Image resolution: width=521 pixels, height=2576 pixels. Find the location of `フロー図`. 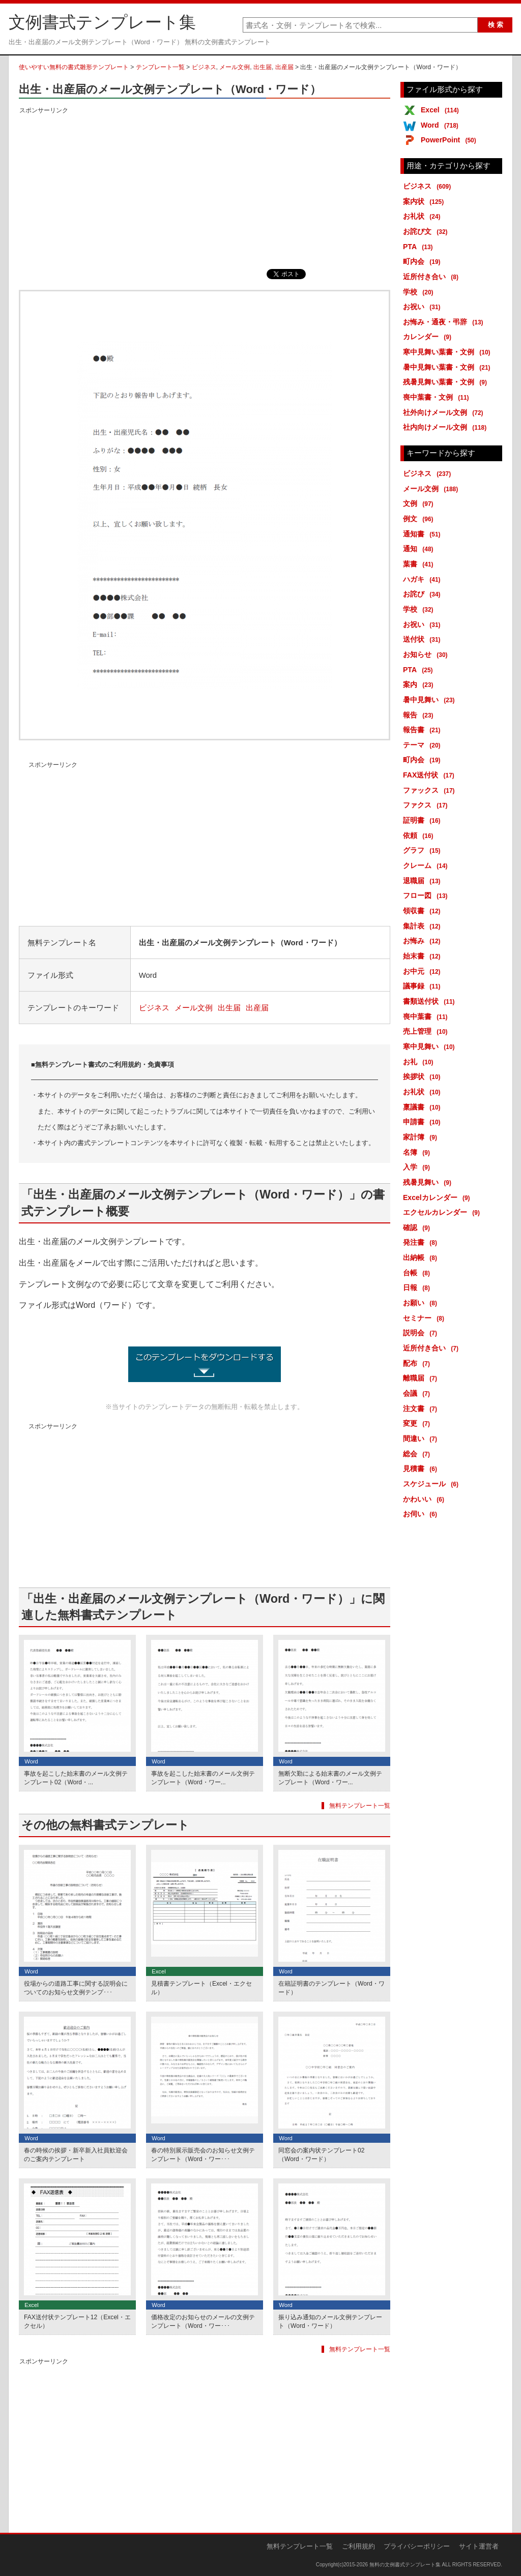

フロー図 is located at coordinates (427, 895).